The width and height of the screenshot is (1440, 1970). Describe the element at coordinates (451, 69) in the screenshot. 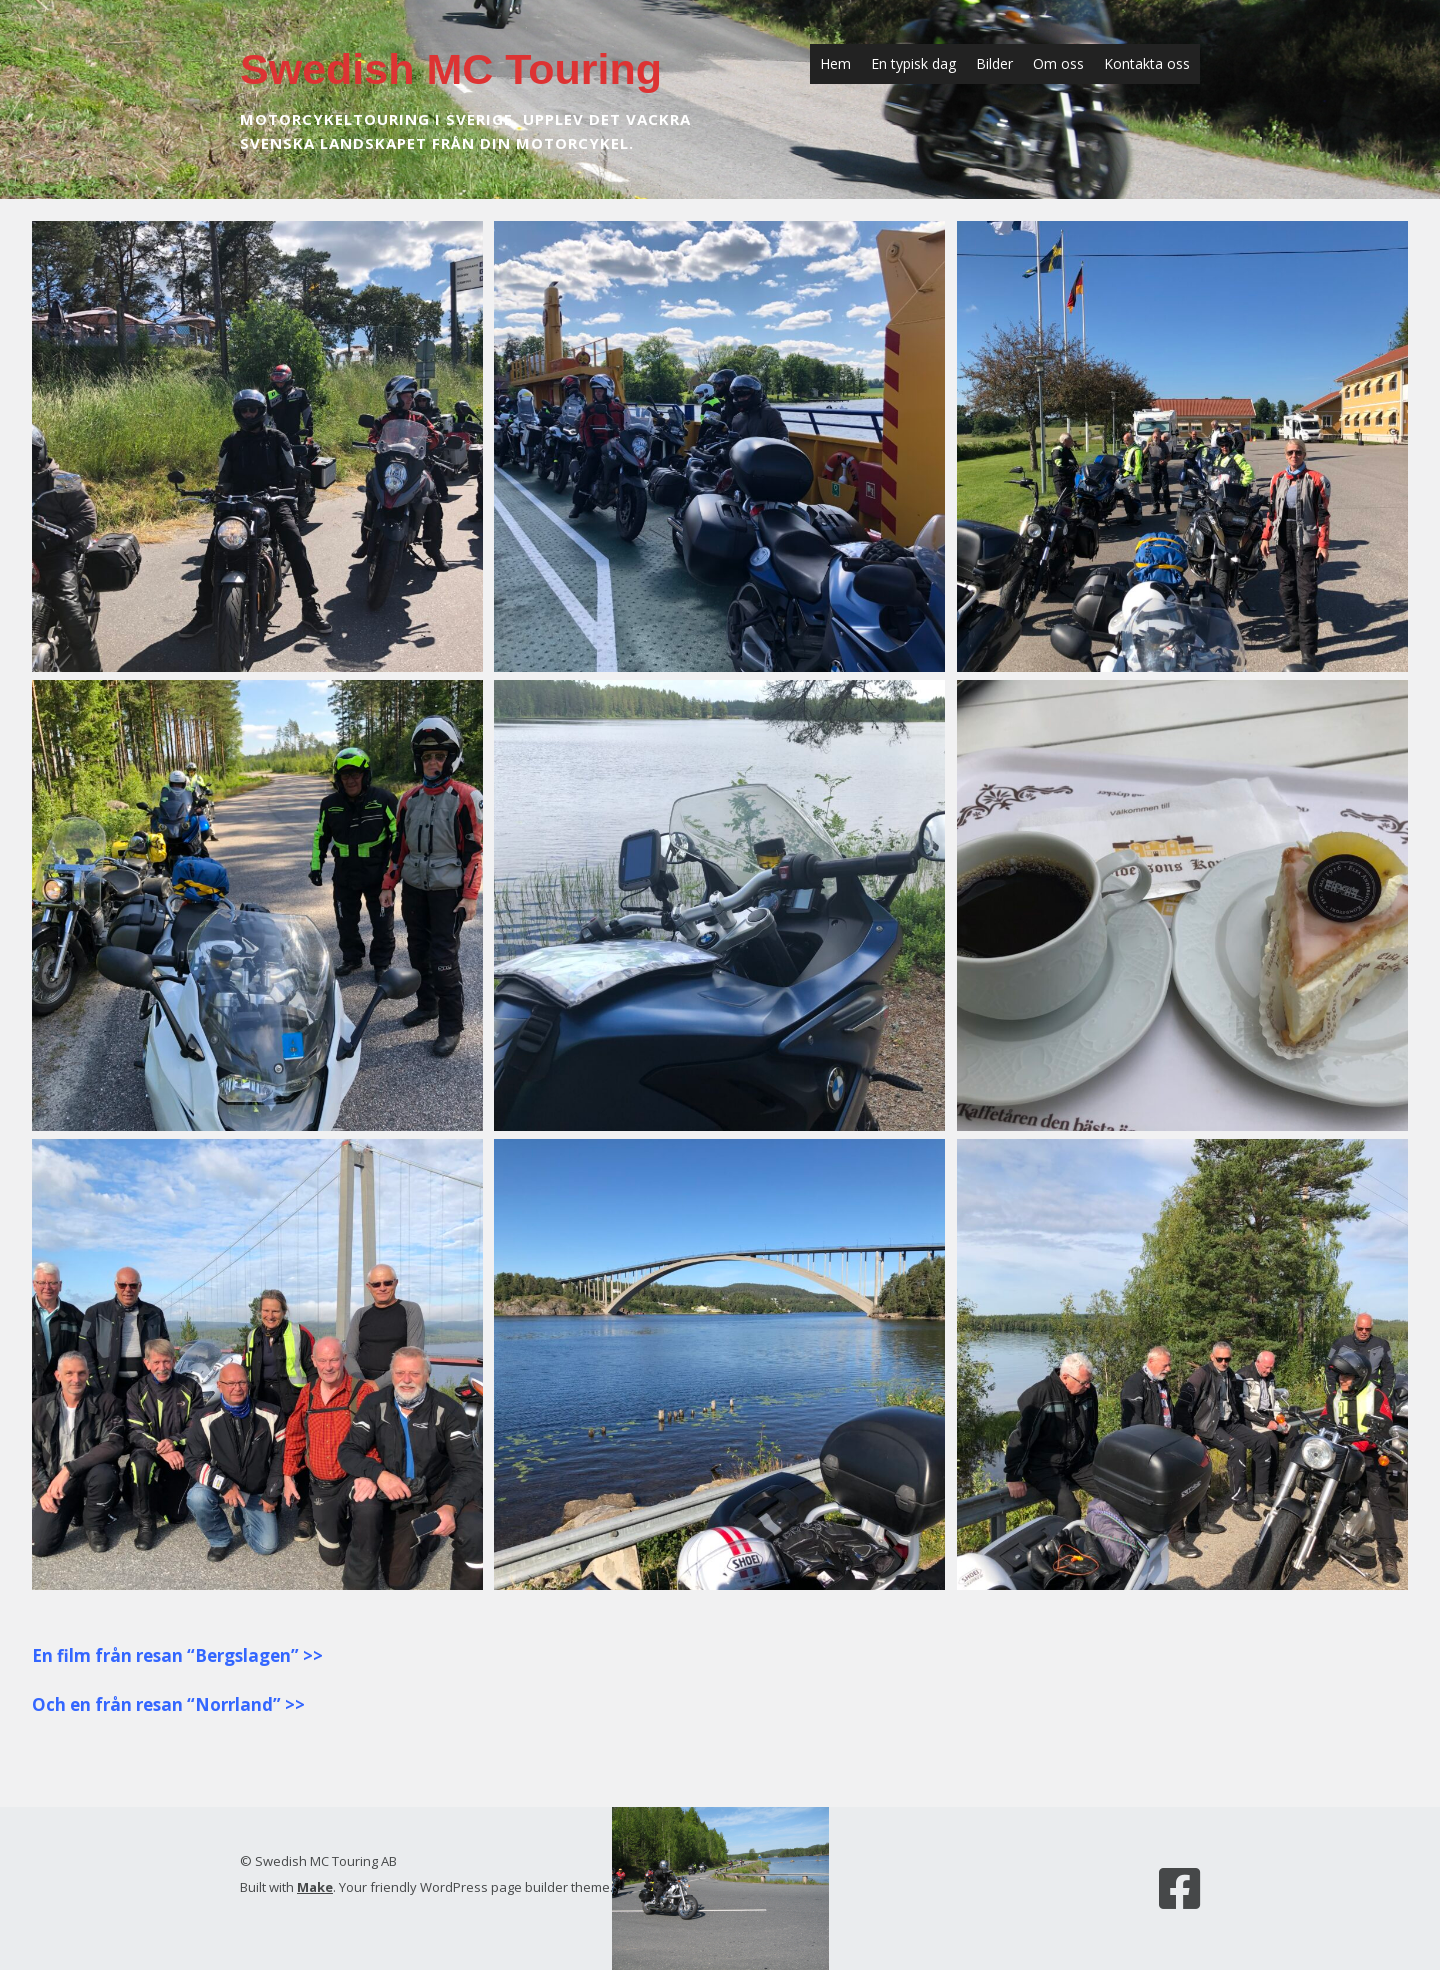

I see `Swedish MC Touring` at that location.